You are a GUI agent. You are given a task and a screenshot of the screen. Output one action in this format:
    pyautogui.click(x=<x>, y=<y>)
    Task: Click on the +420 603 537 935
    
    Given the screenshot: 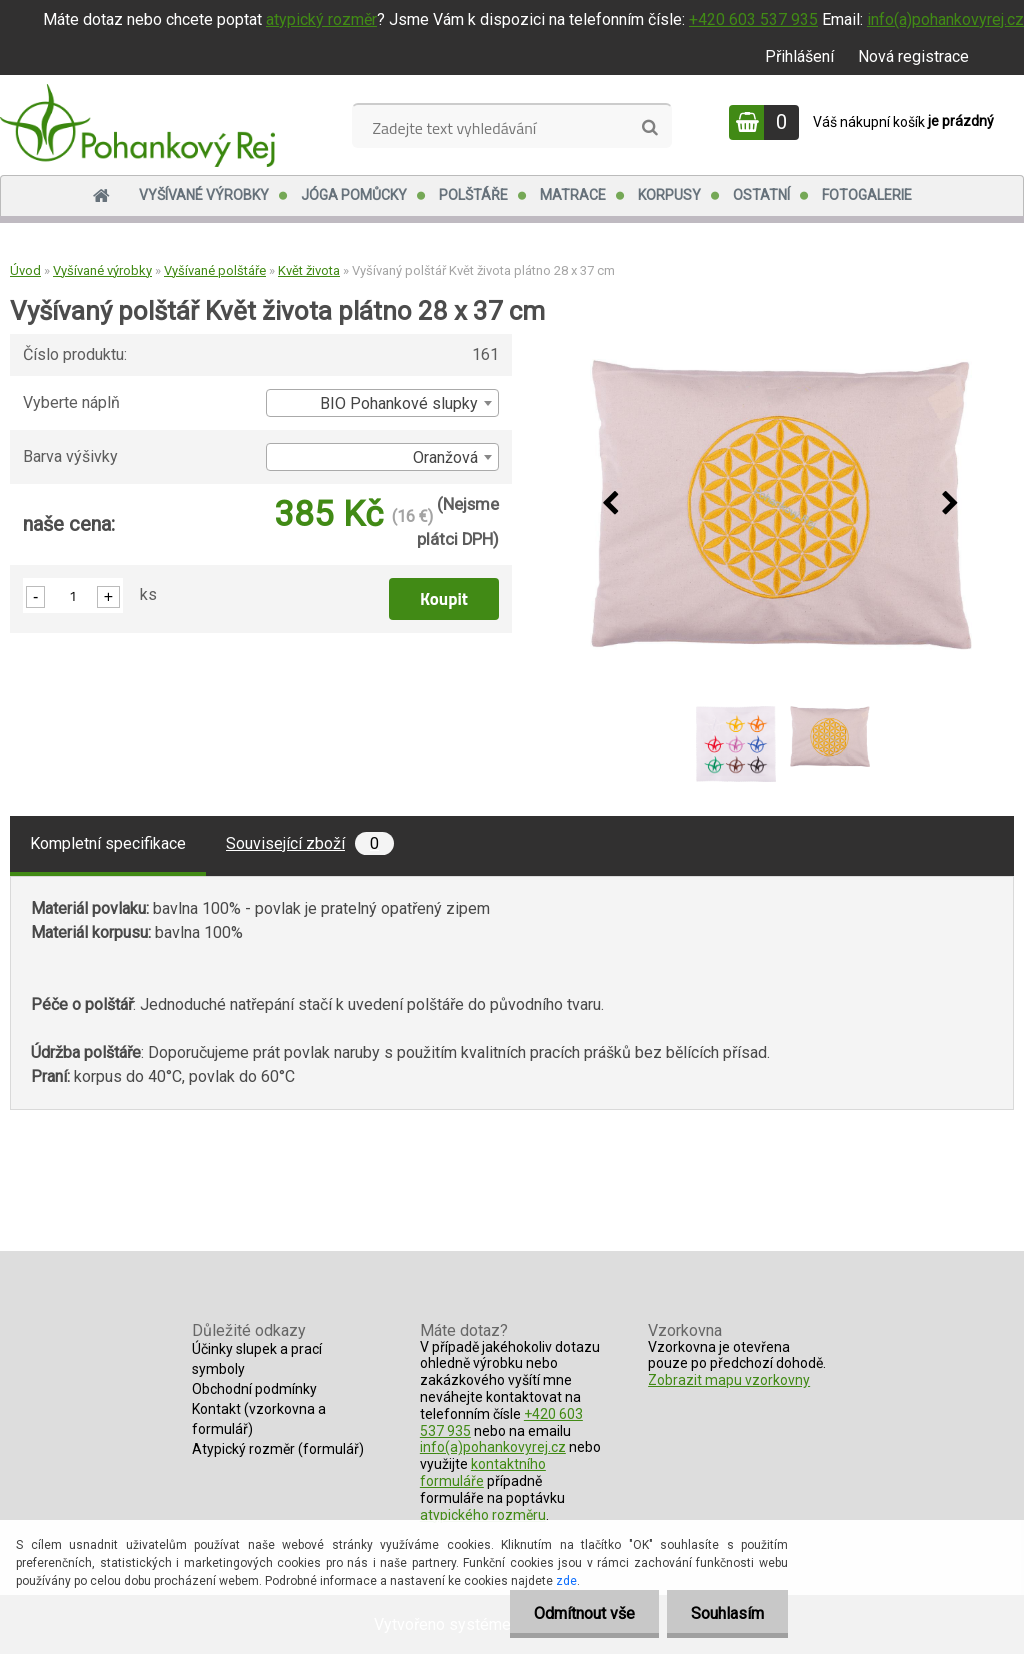 What is the action you would take?
    pyautogui.click(x=753, y=19)
    